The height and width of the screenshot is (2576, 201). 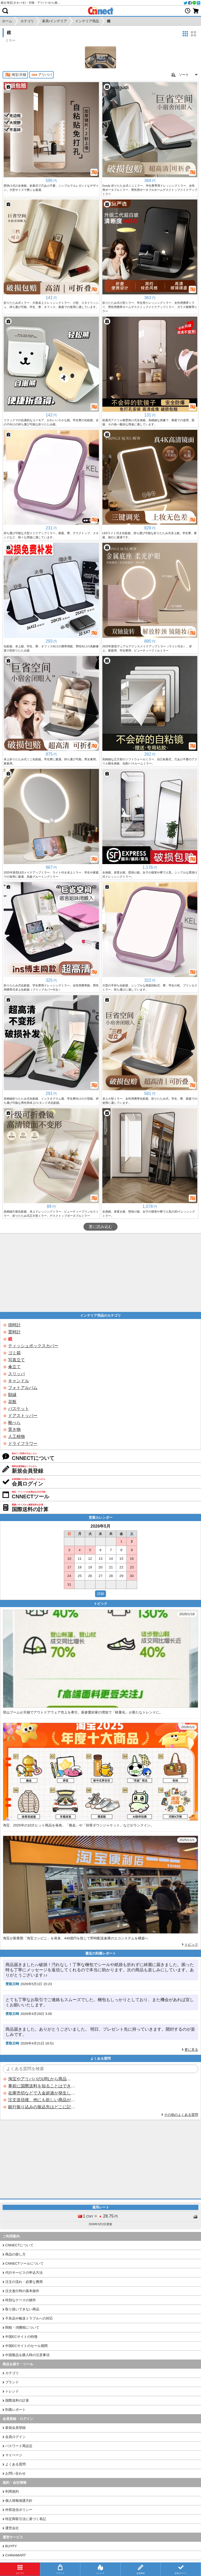 What do you see at coordinates (17, 2400) in the screenshot?
I see `国際送料の計算` at bounding box center [17, 2400].